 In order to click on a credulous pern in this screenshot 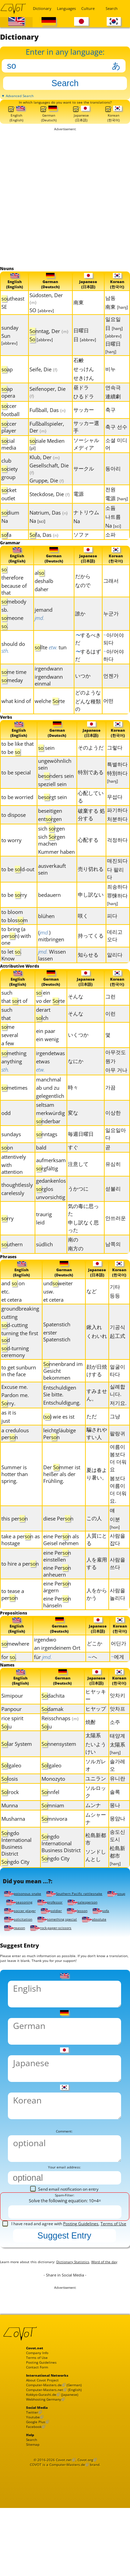, I will do `click(15, 1453)`.